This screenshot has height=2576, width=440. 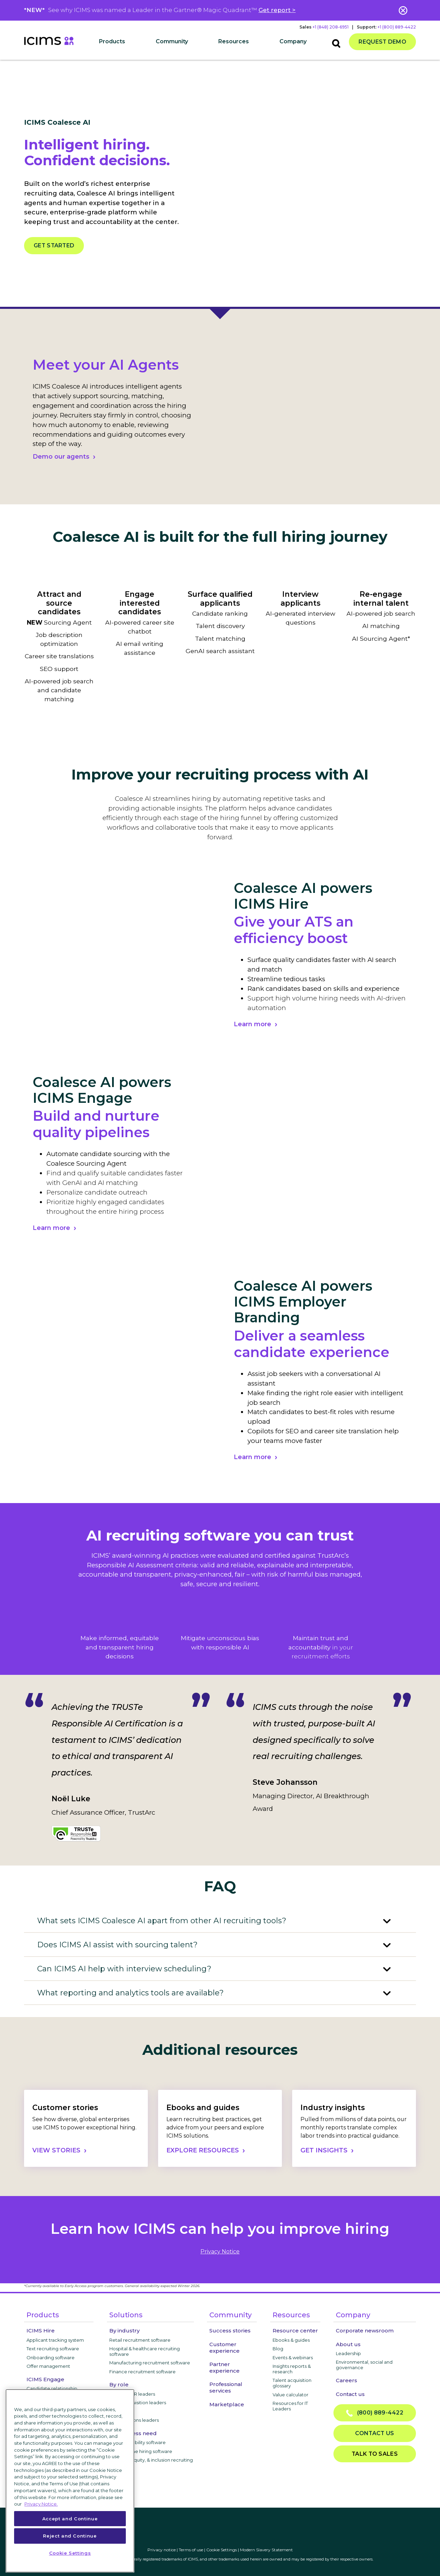 I want to click on VIEW STORIES, so click(x=56, y=2150).